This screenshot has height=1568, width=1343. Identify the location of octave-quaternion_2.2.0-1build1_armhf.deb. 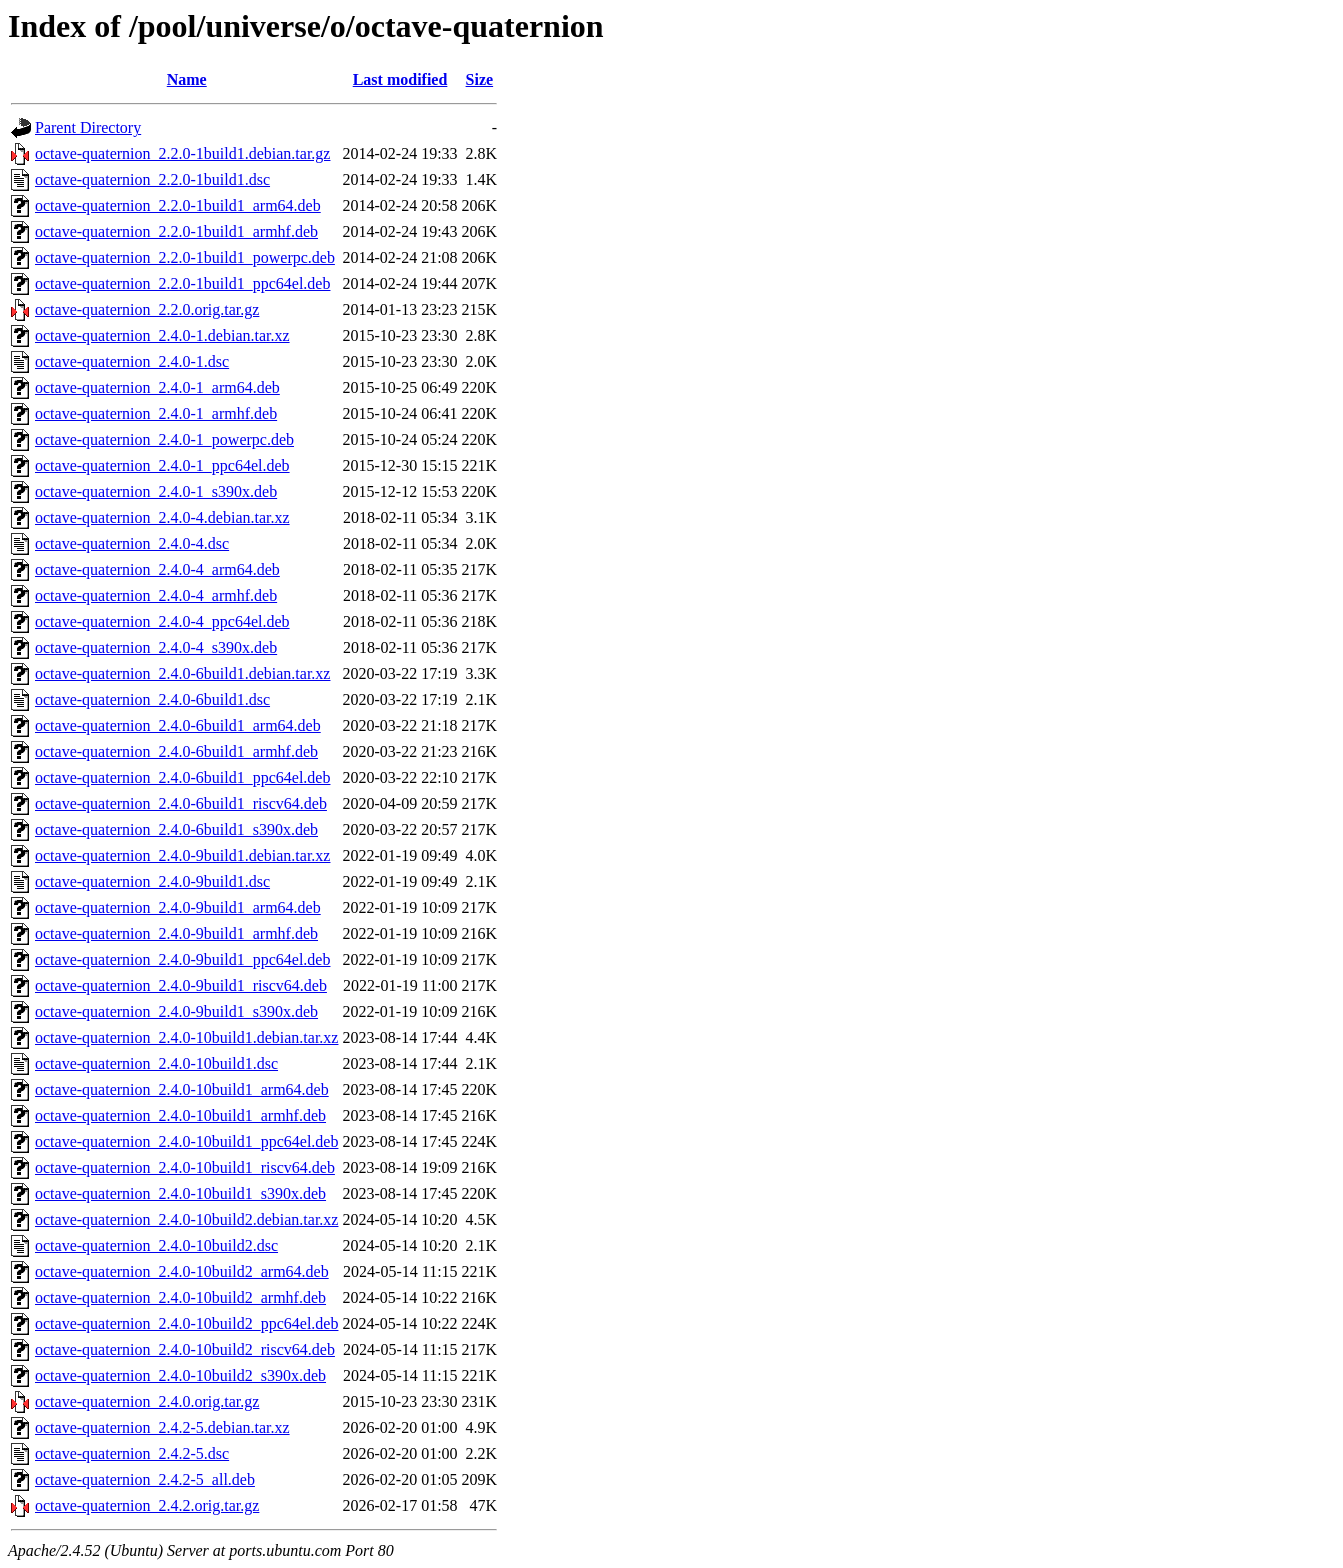
(176, 231).